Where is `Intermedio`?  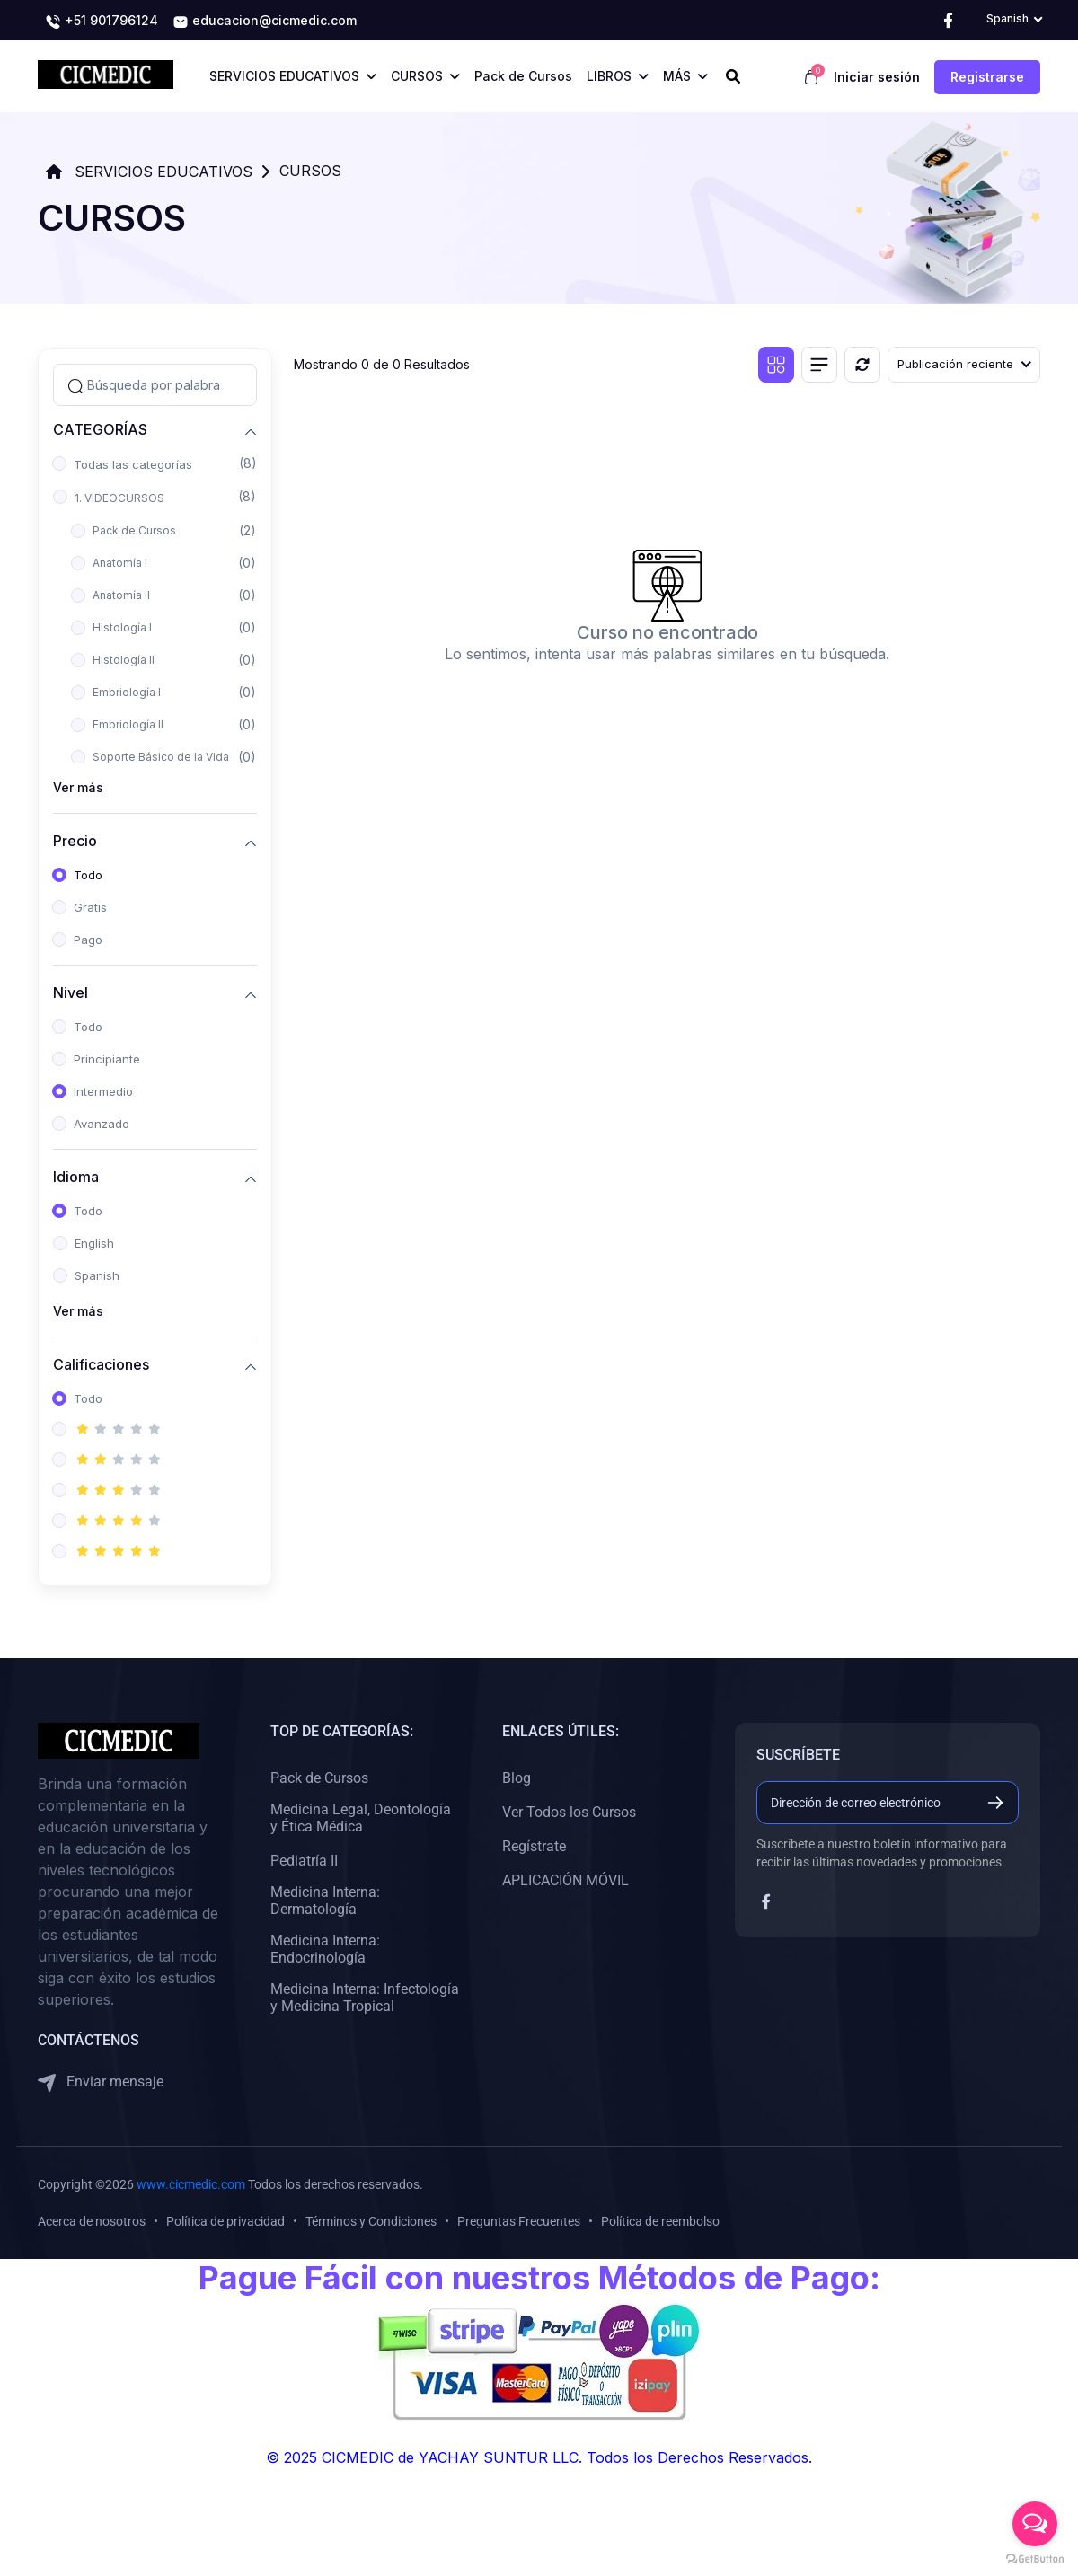 Intermedio is located at coordinates (103, 1091).